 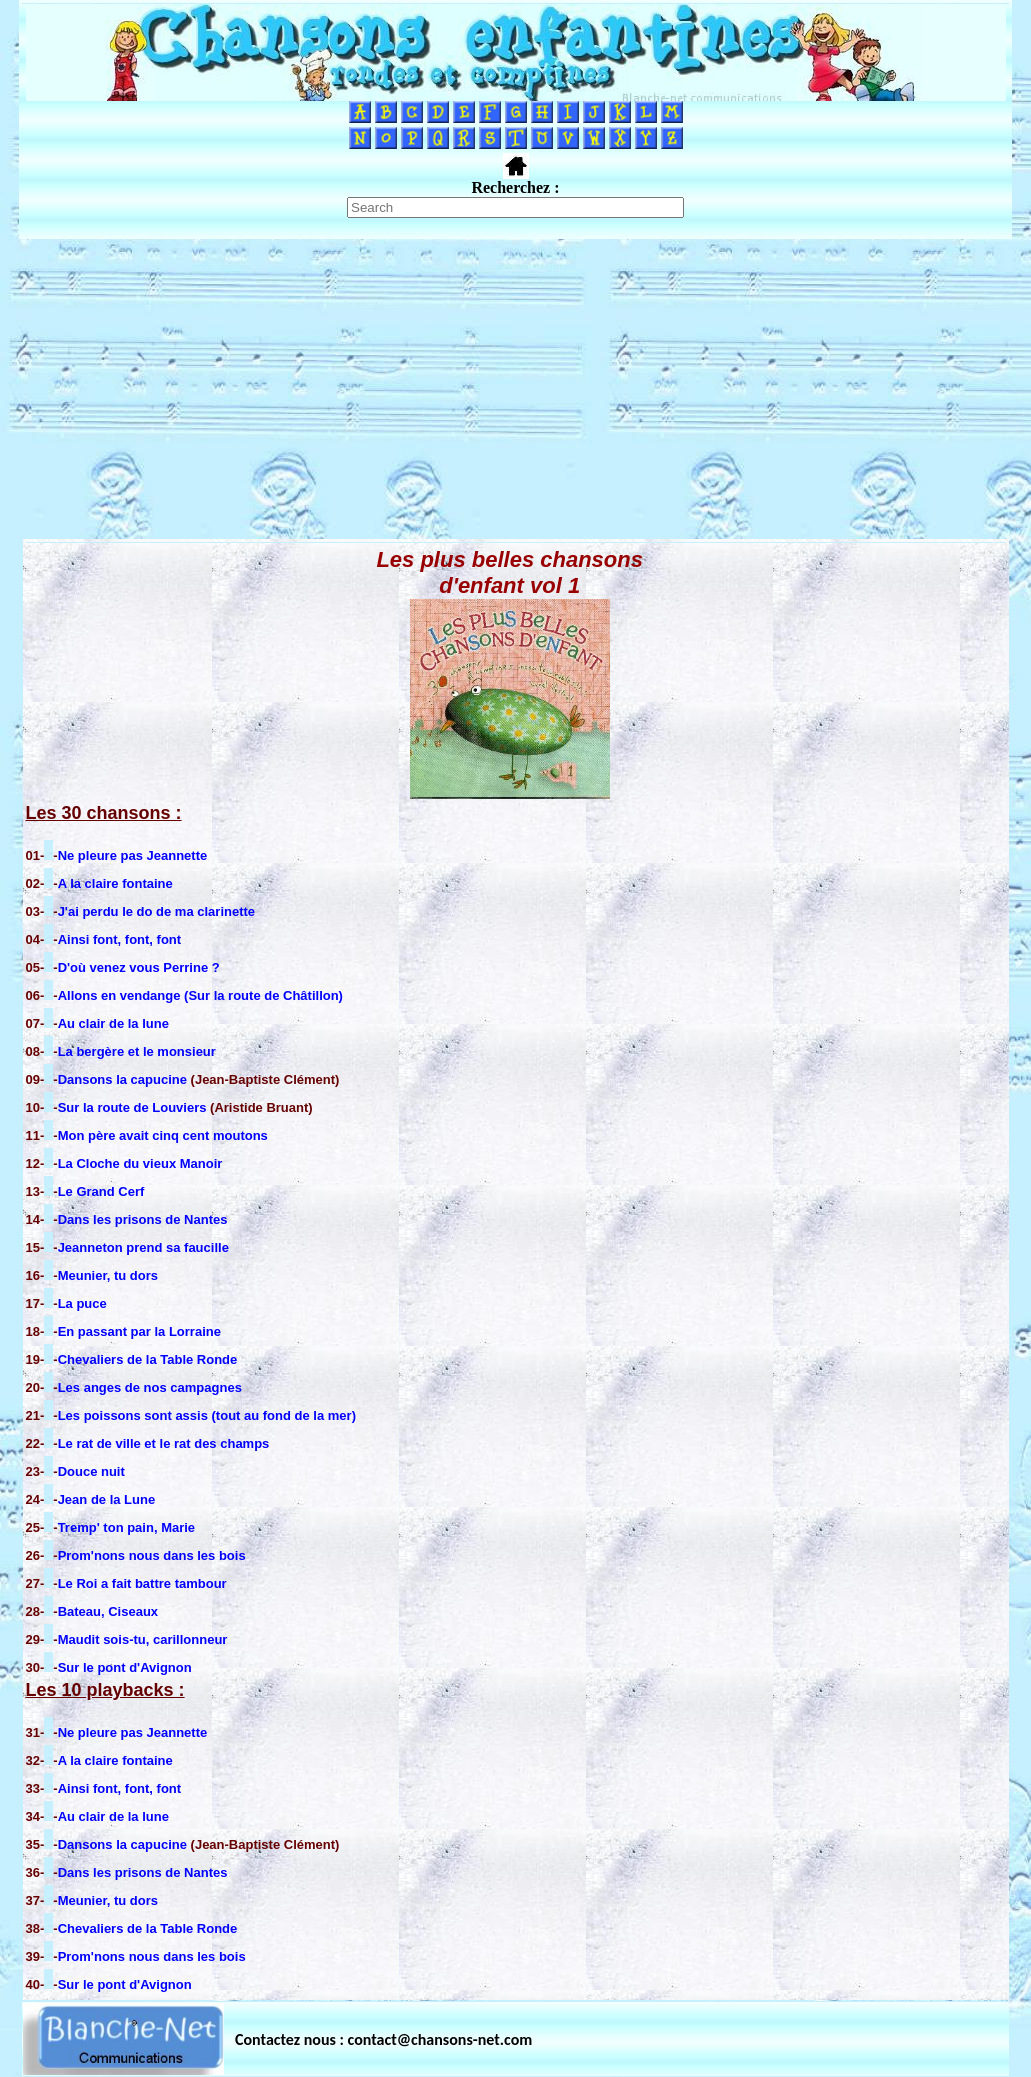 I want to click on Douce nuit, so click(x=91, y=1471).